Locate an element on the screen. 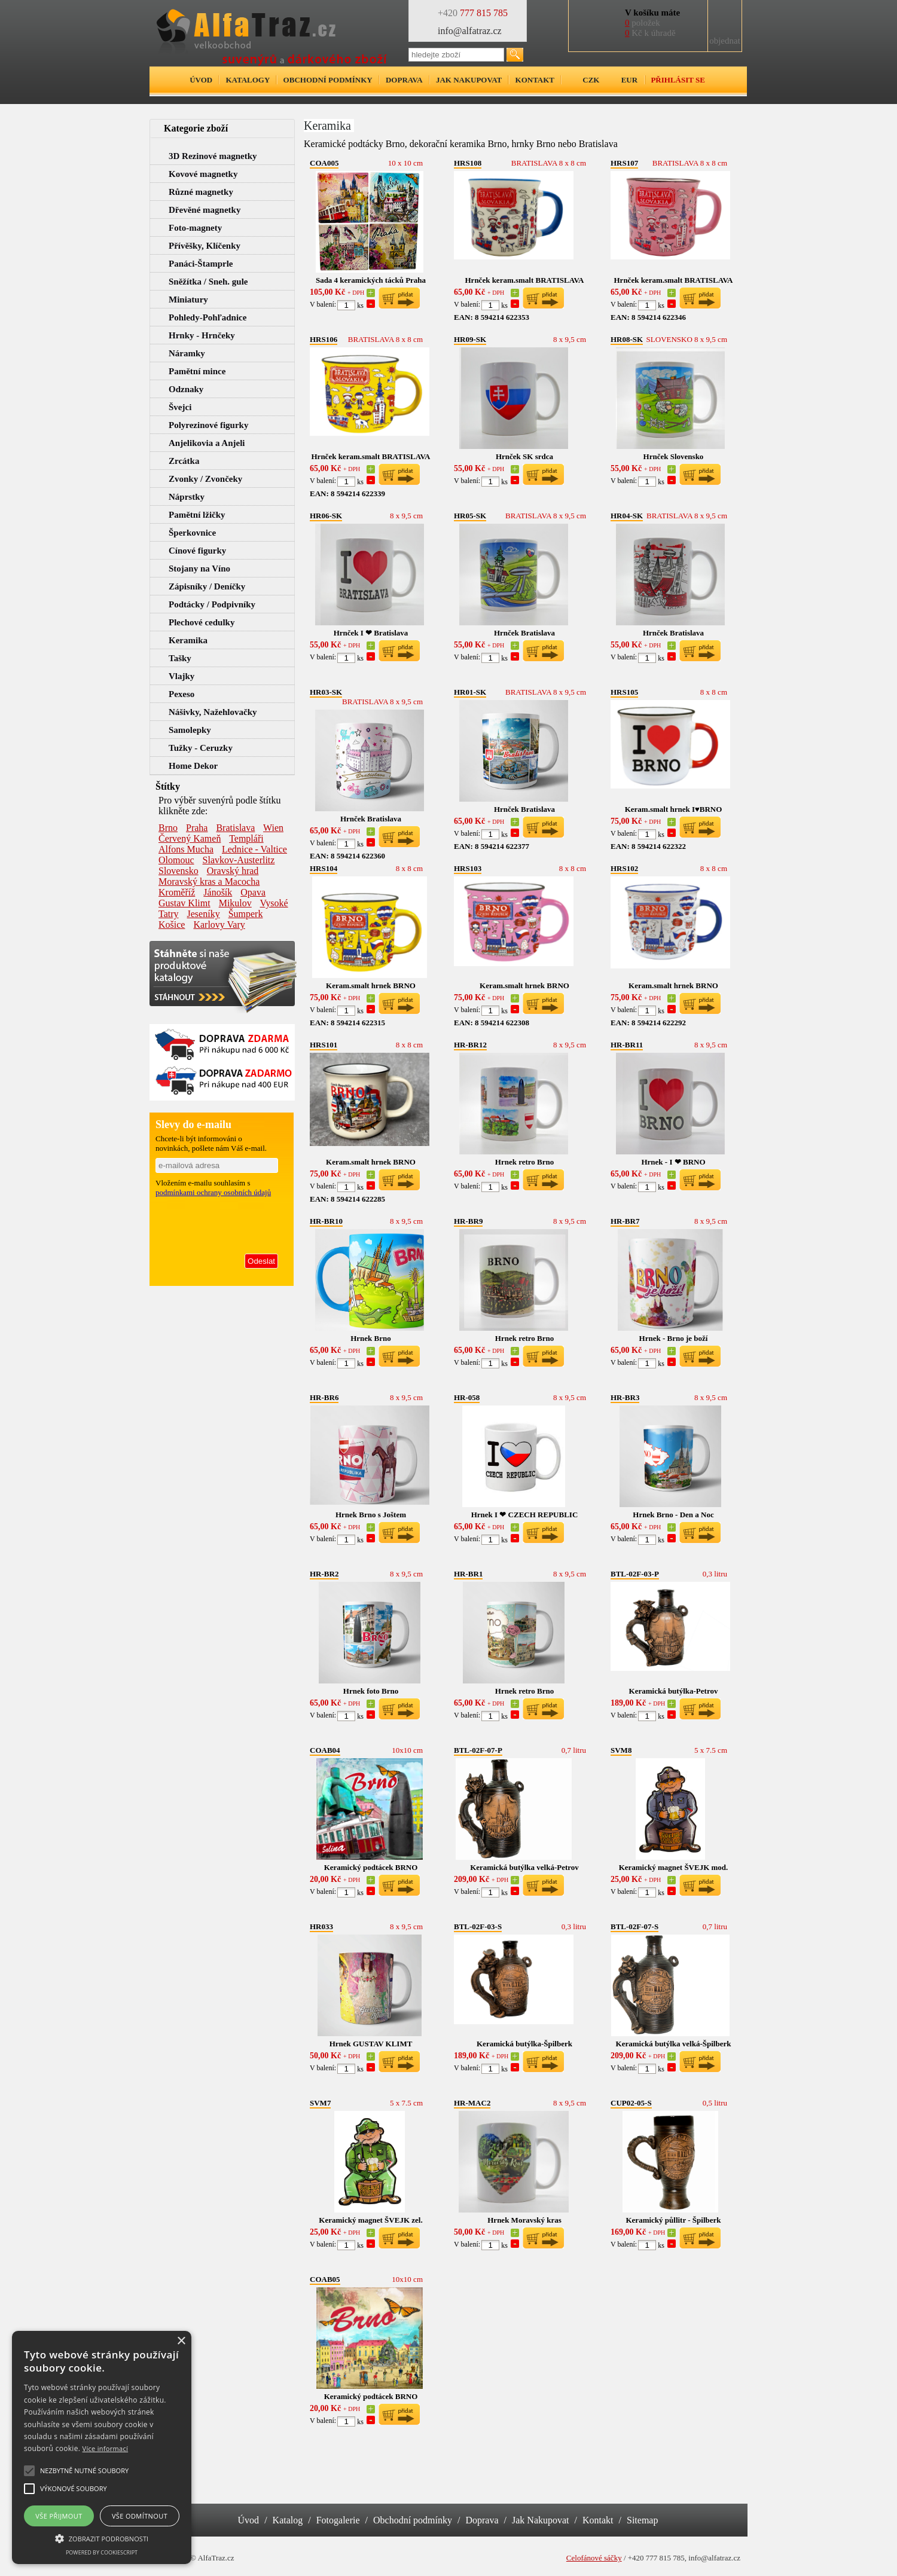  Katalog is located at coordinates (288, 2520).